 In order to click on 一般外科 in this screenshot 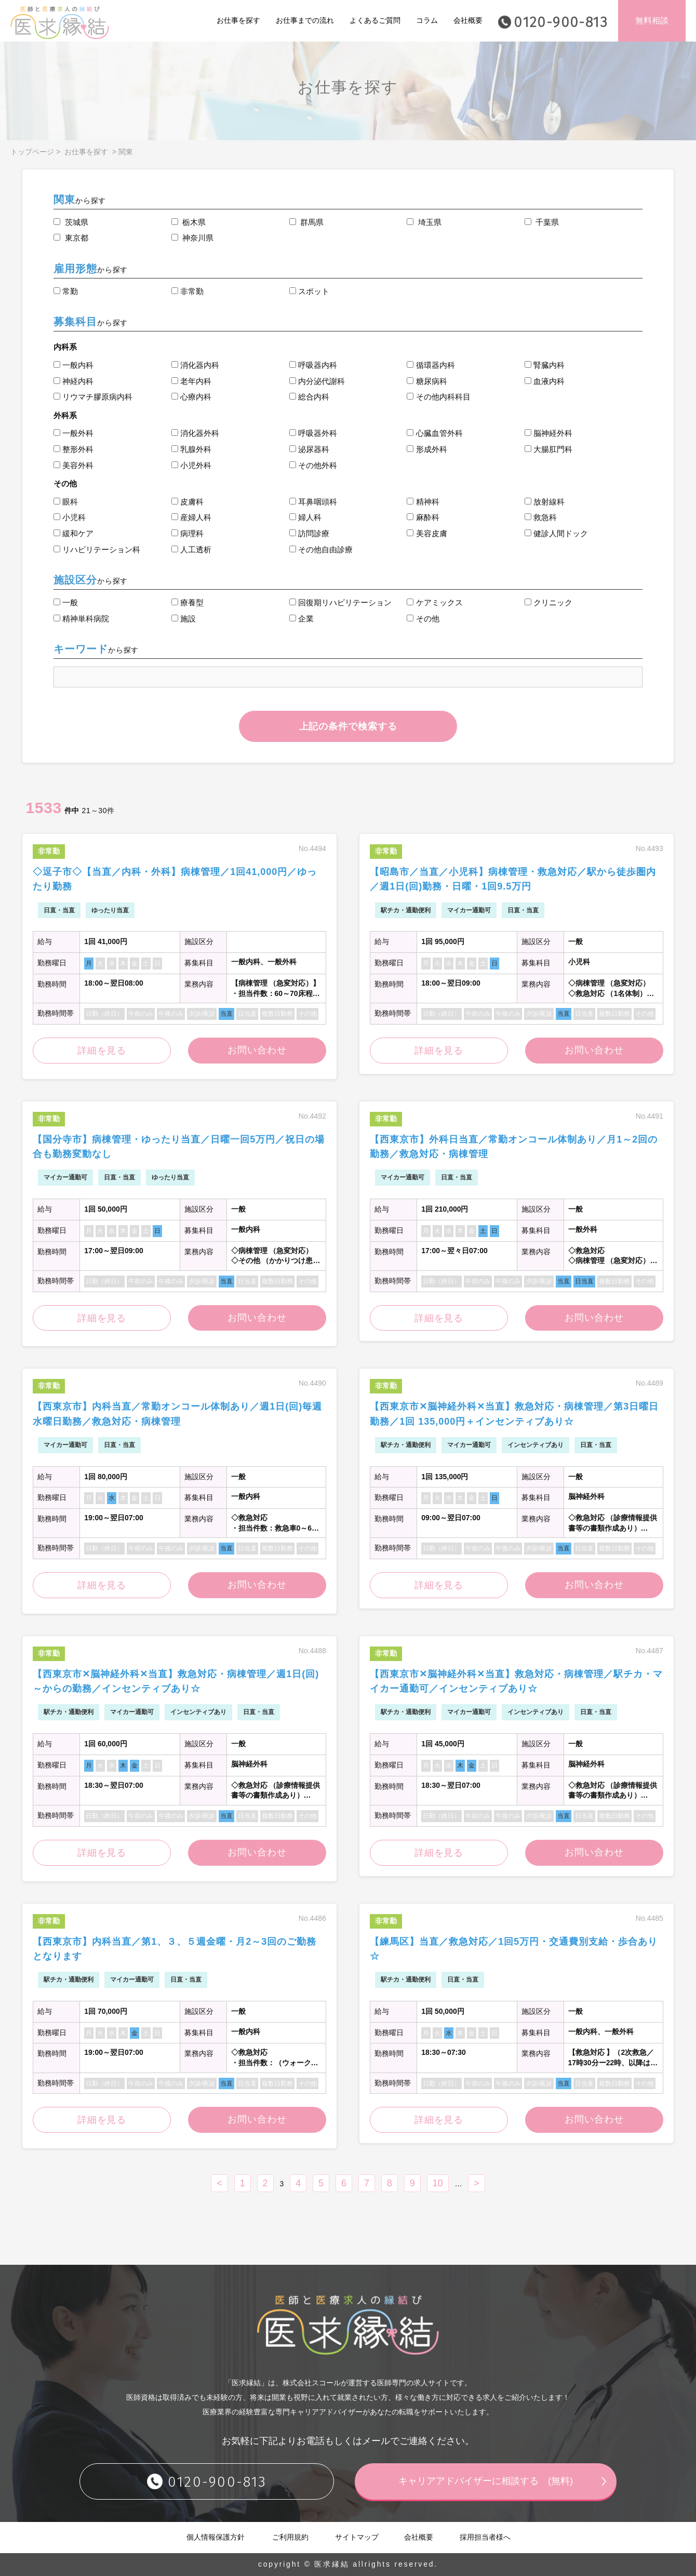, I will do `click(73, 433)`.